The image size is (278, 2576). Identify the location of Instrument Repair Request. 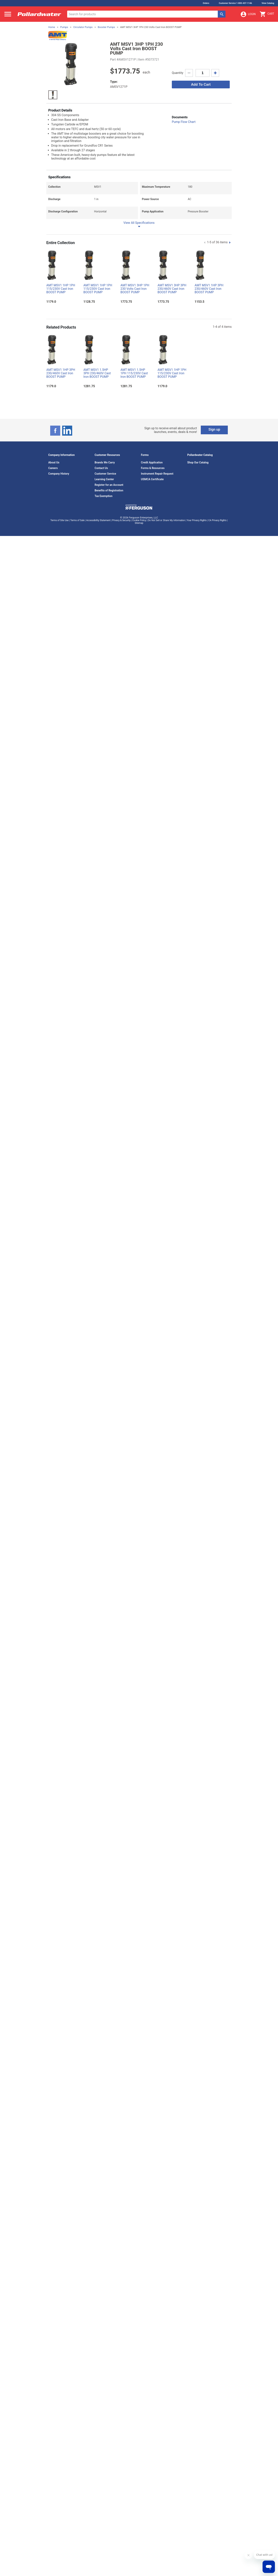
(157, 473).